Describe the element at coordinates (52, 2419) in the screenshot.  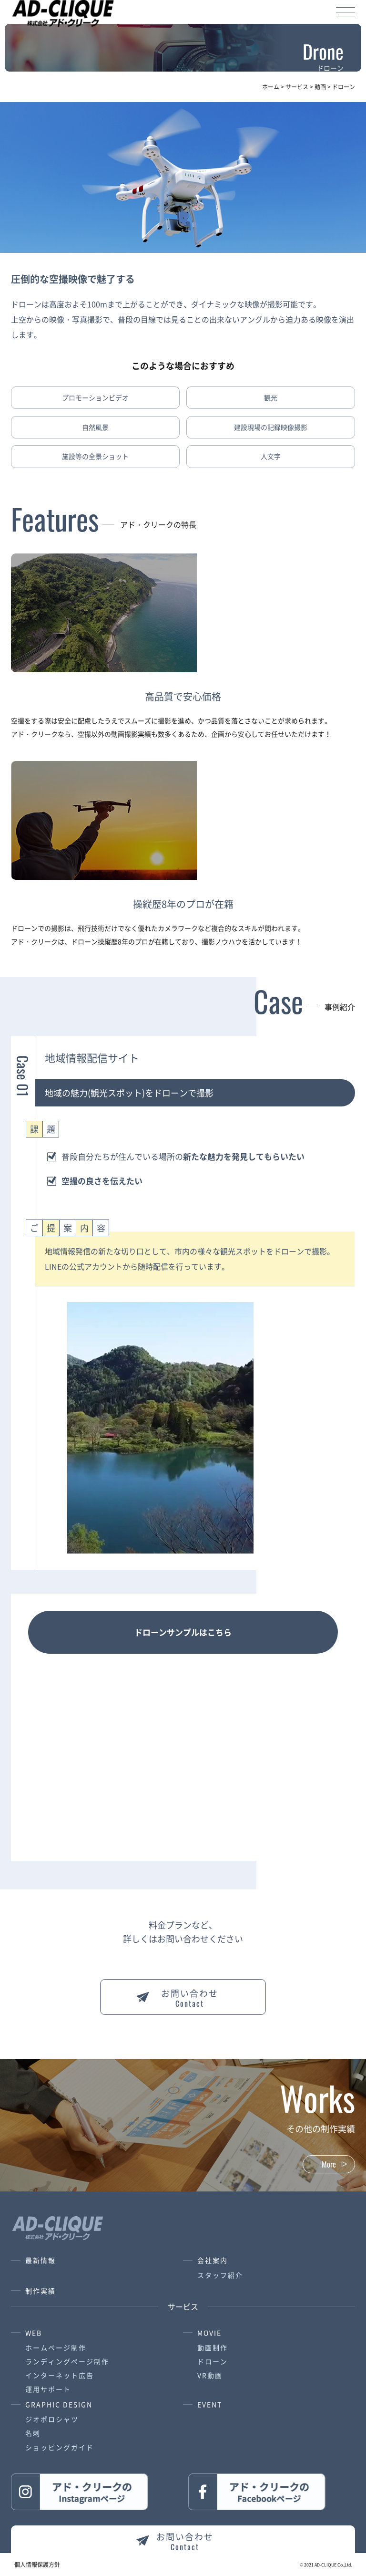
I see `ジオポロシャツ` at that location.